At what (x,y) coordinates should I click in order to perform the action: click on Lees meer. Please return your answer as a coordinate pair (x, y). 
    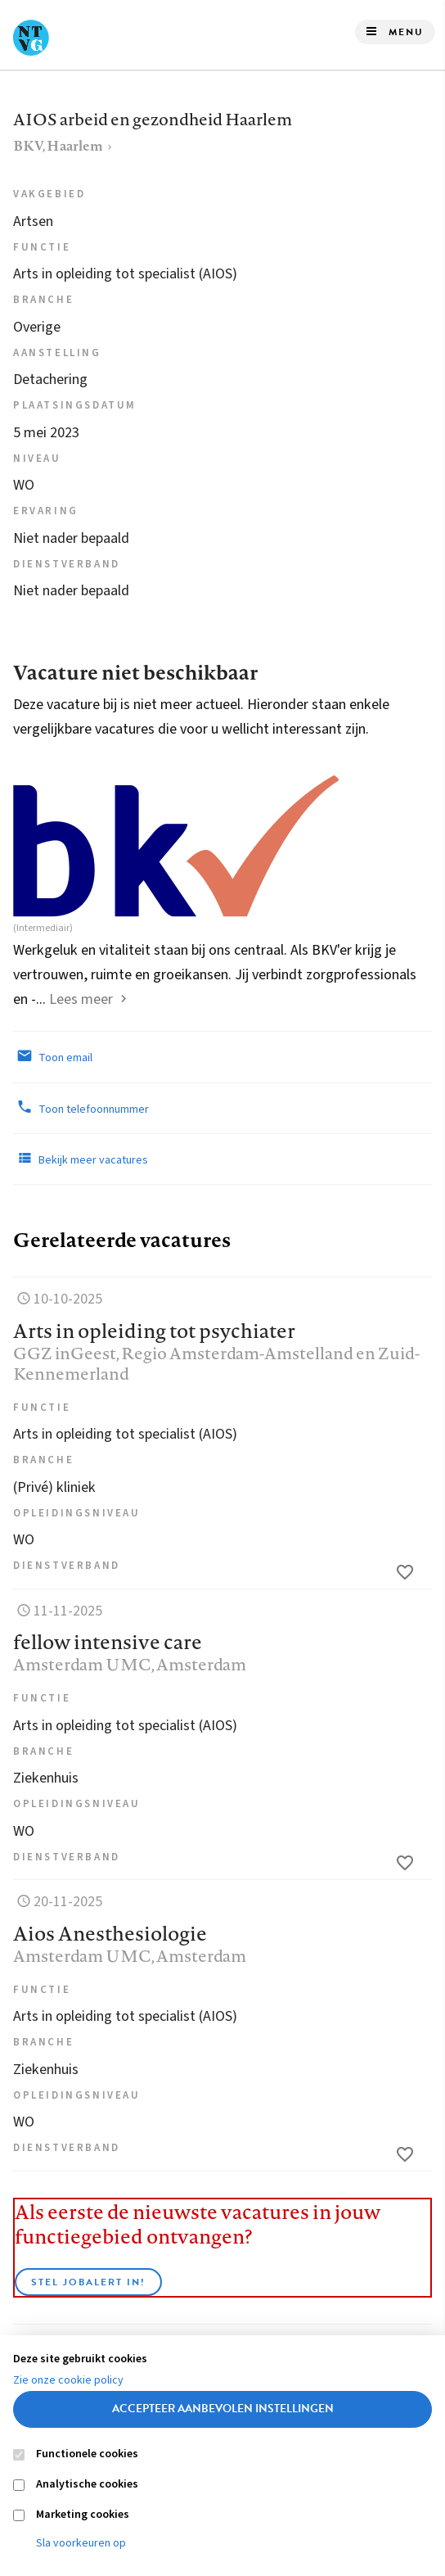
    Looking at the image, I should click on (81, 999).